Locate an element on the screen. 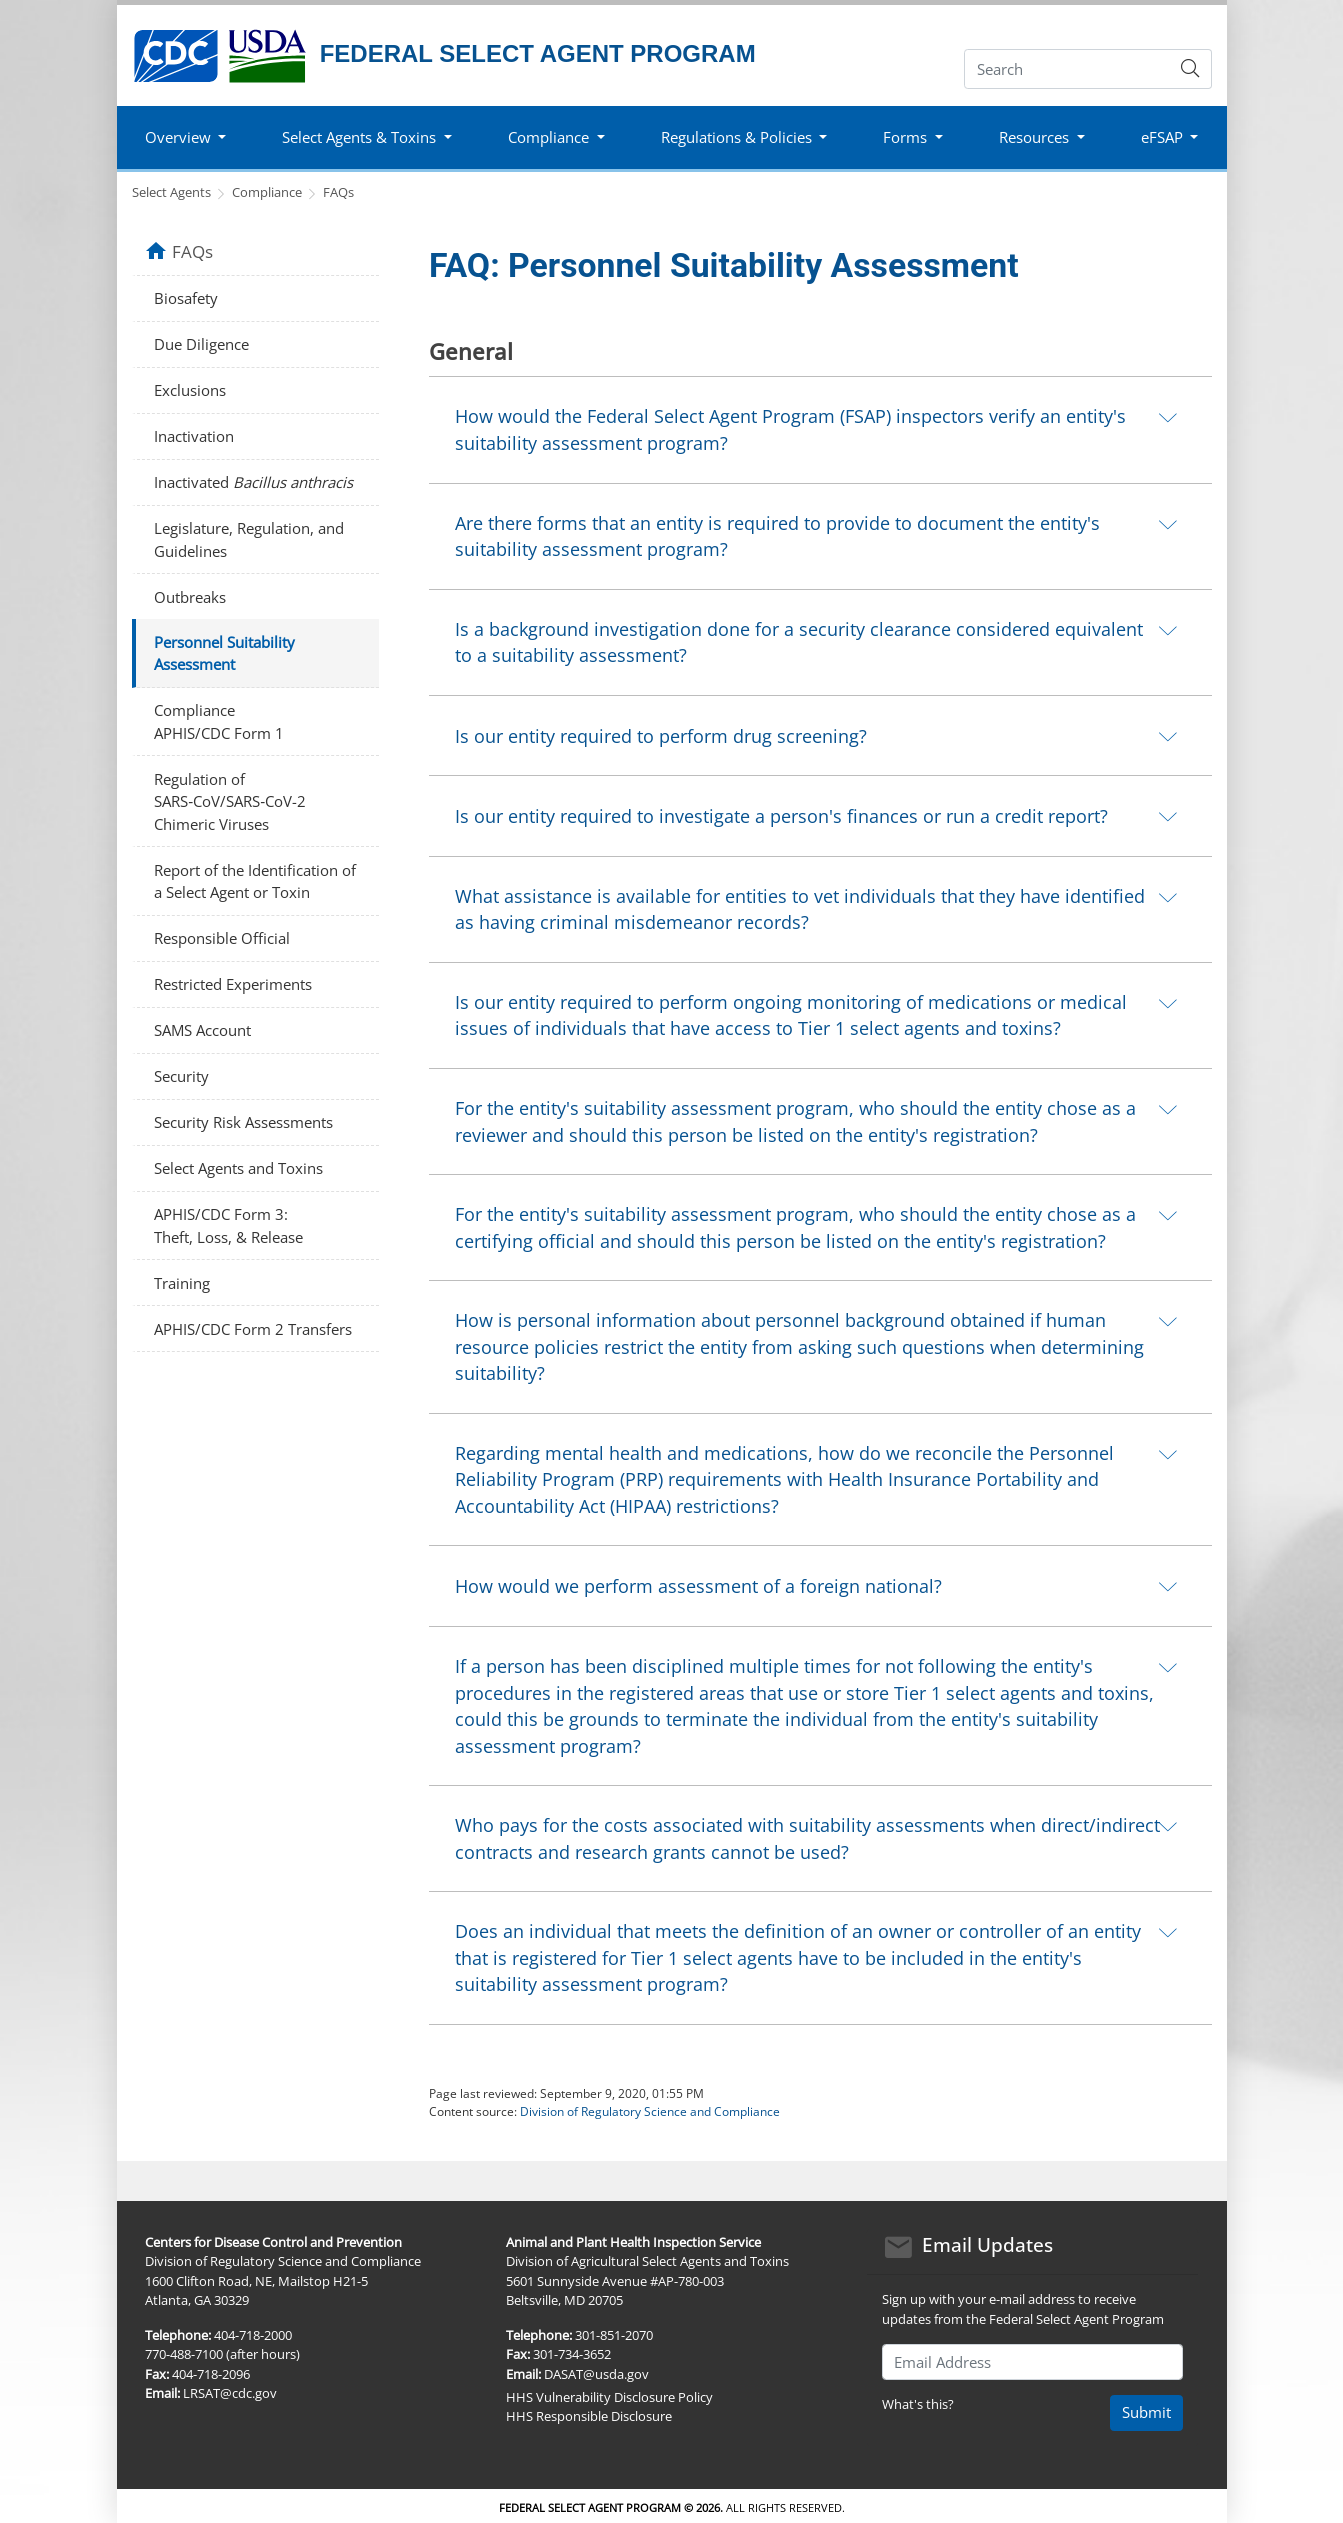 The height and width of the screenshot is (2523, 1343). Security Risk Assessments is located at coordinates (243, 1122).